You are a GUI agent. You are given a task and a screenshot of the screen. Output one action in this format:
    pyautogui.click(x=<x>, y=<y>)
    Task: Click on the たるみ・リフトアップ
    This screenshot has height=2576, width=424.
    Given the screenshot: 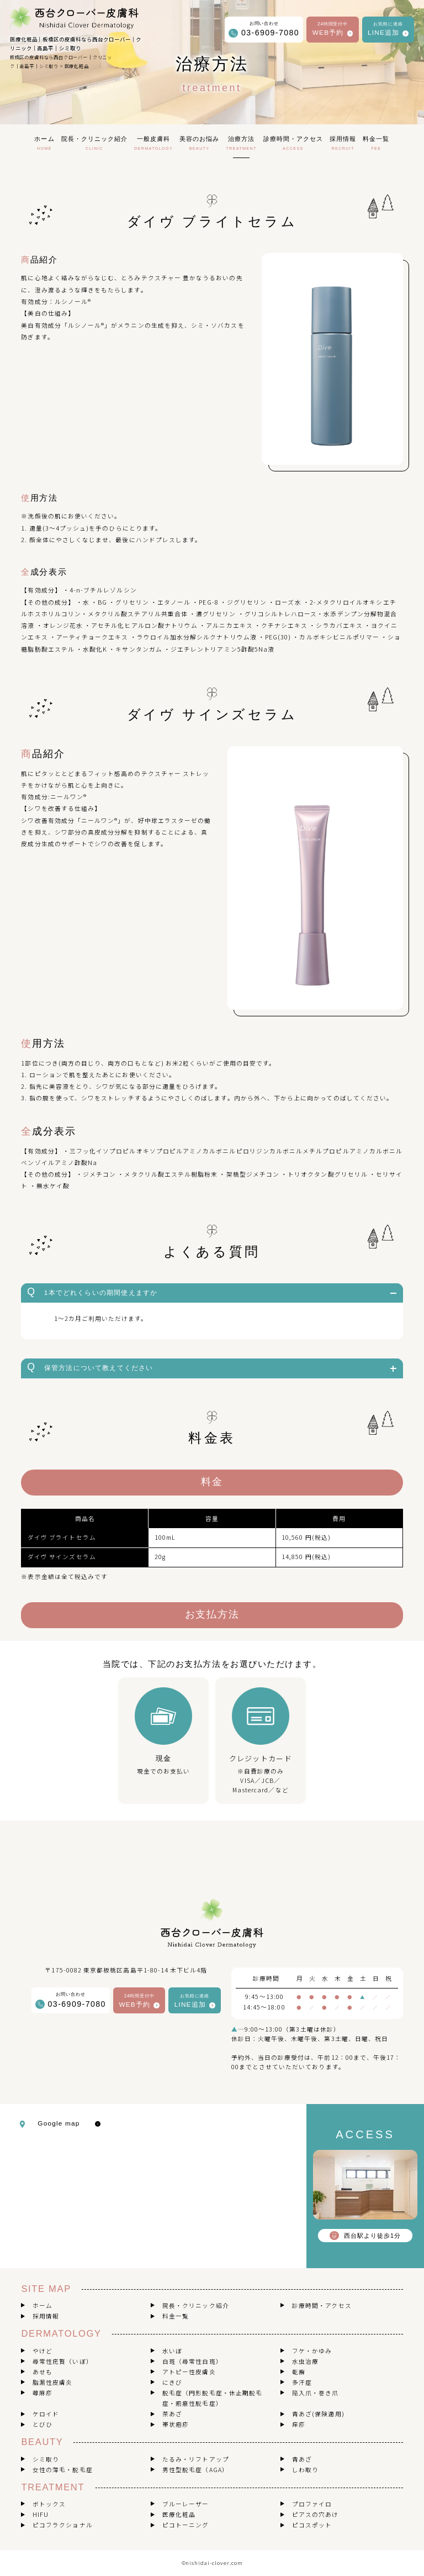 What is the action you would take?
    pyautogui.click(x=195, y=2459)
    